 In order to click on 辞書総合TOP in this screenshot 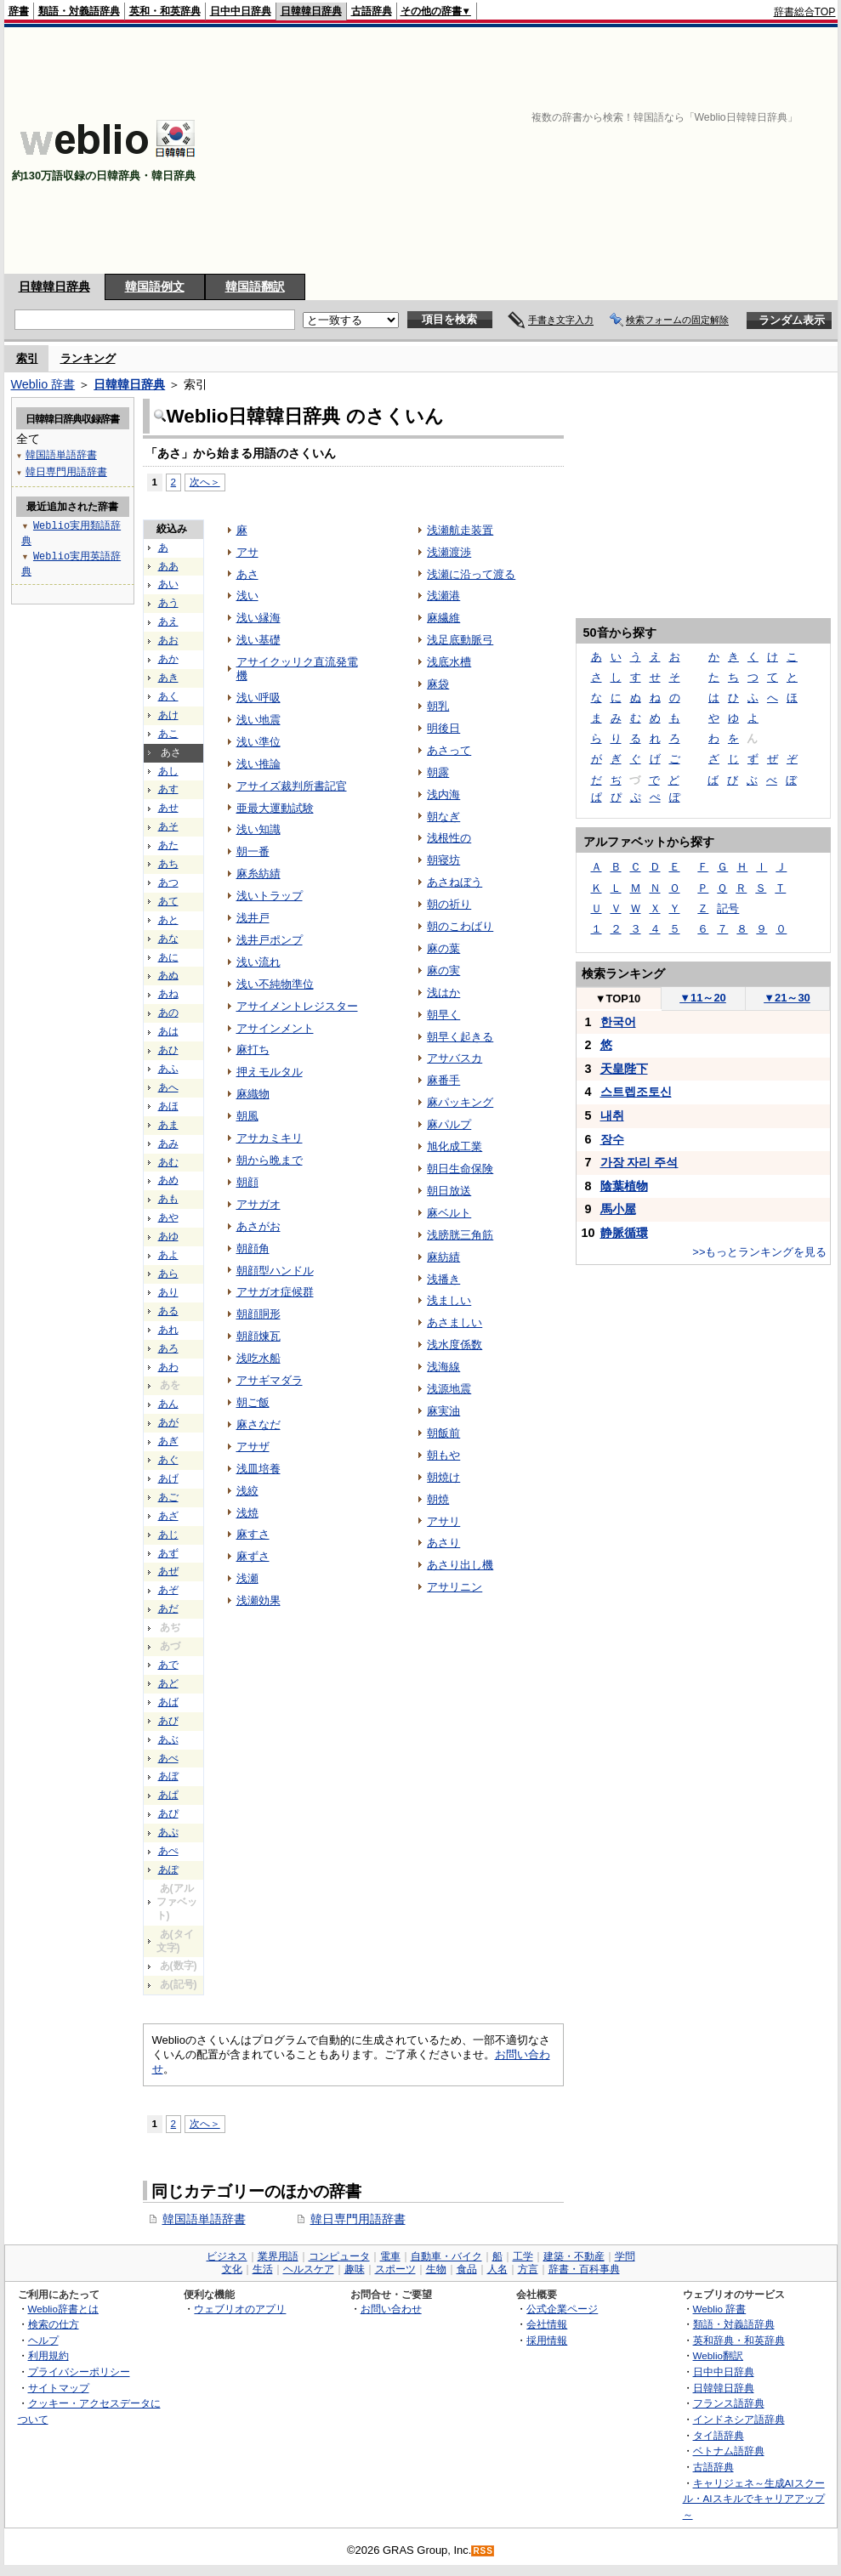, I will do `click(805, 12)`.